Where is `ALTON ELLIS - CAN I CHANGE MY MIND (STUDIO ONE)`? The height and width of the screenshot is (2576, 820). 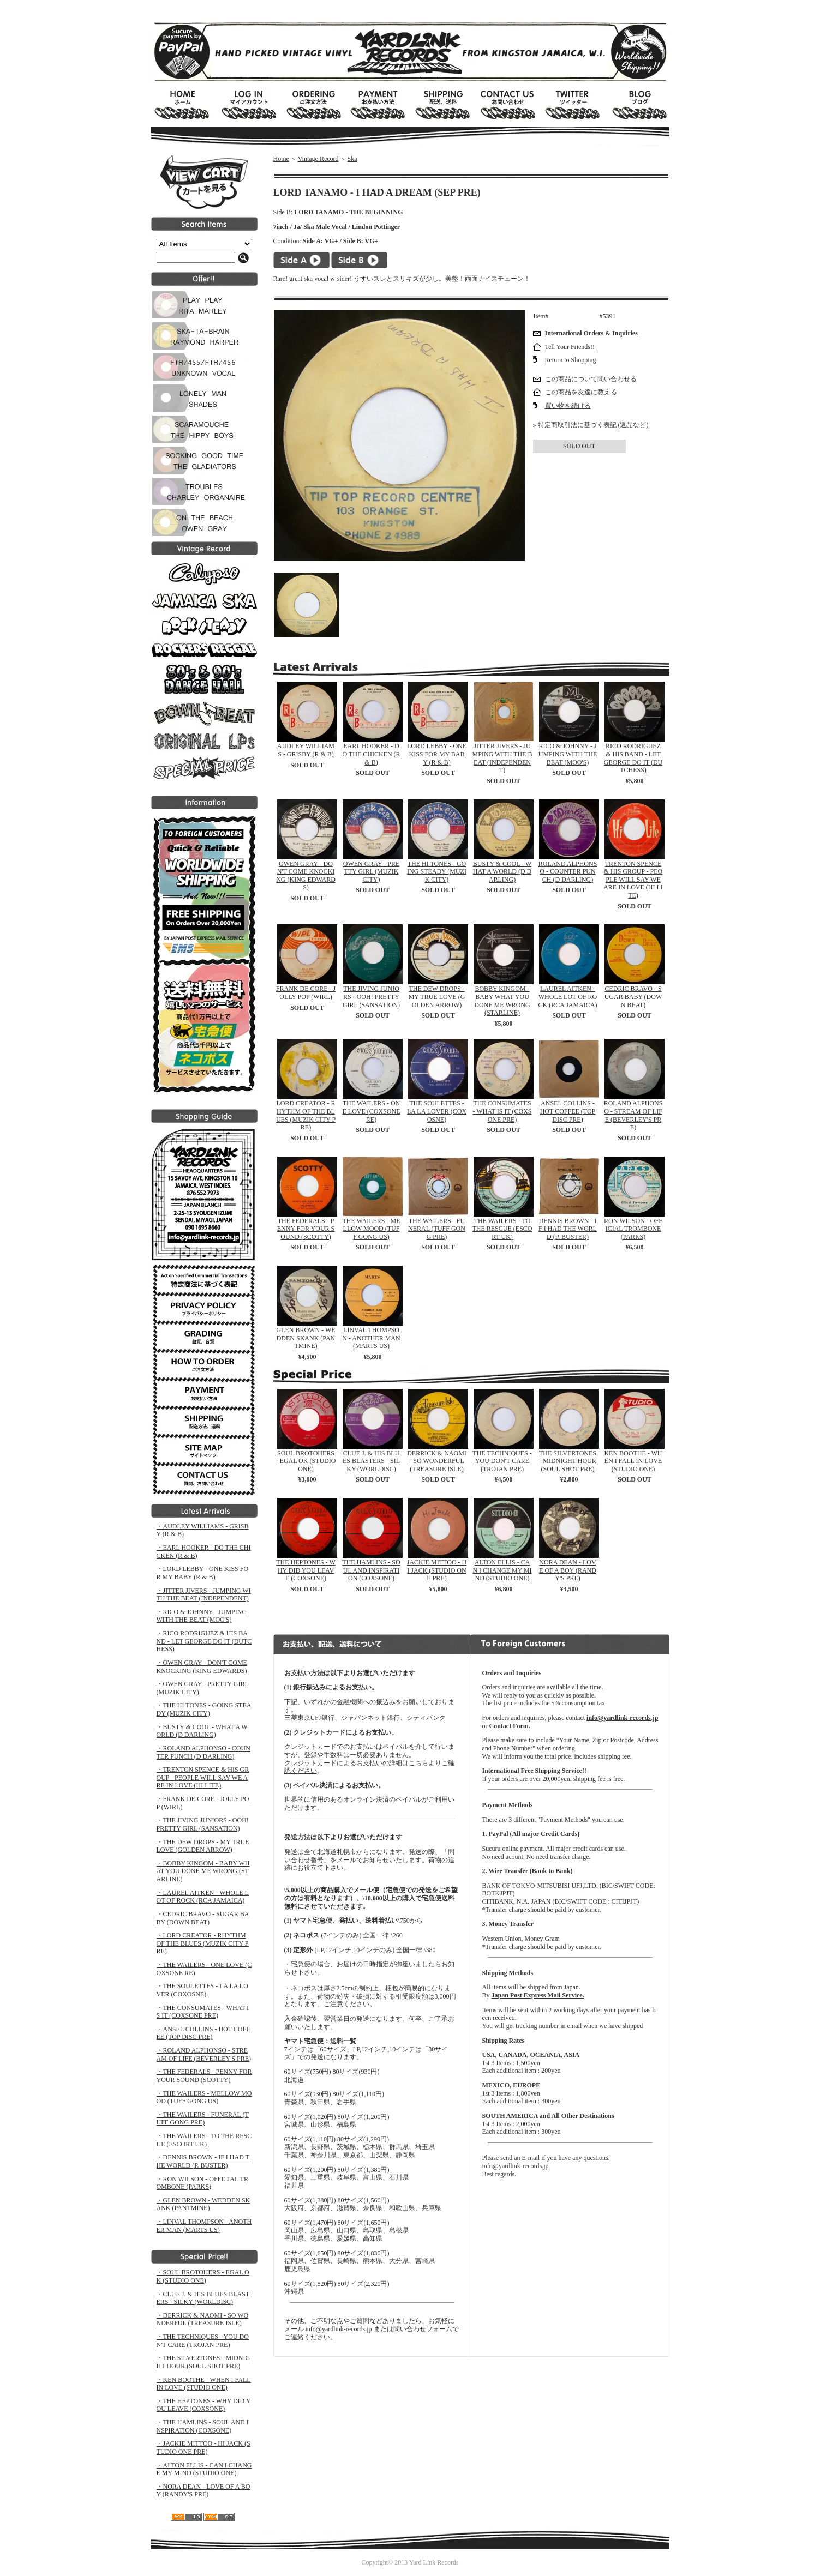 ALTON ELLIS - CAN I CHANGE MY MIND (STUDIO ONE) is located at coordinates (501, 1570).